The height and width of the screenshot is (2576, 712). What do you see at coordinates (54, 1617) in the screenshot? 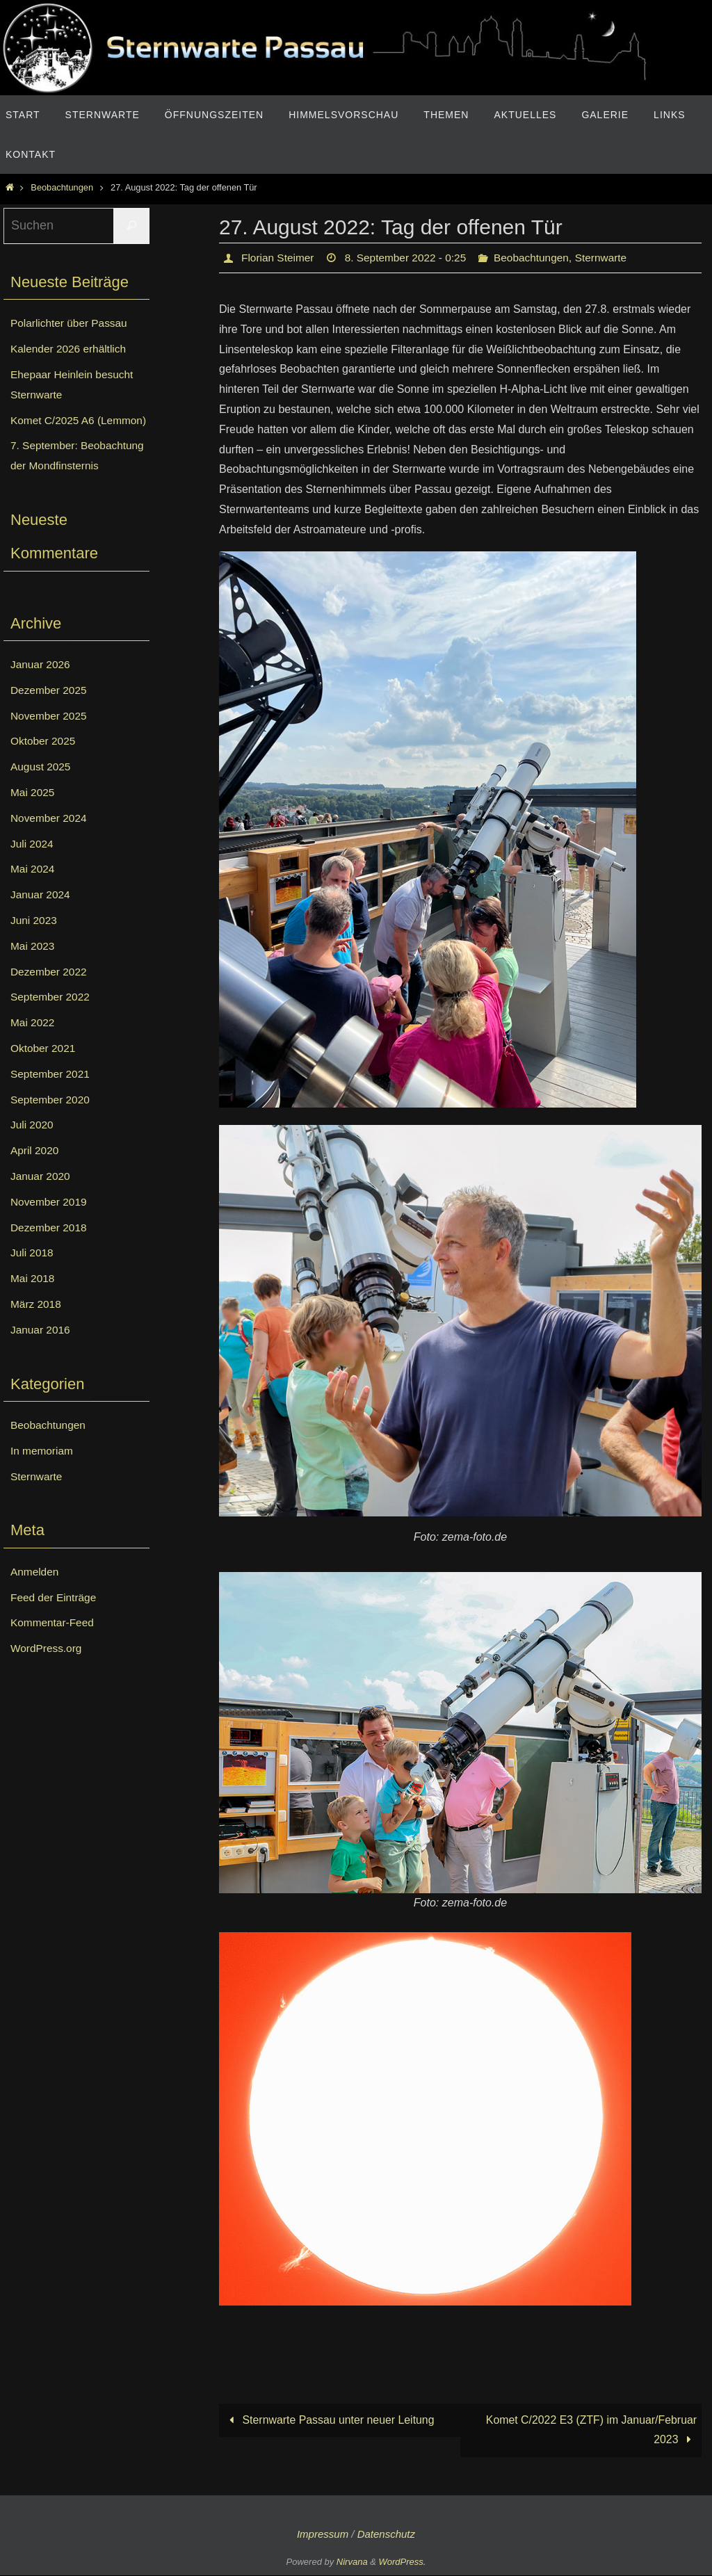
I see `Feed der Einträge` at bounding box center [54, 1617].